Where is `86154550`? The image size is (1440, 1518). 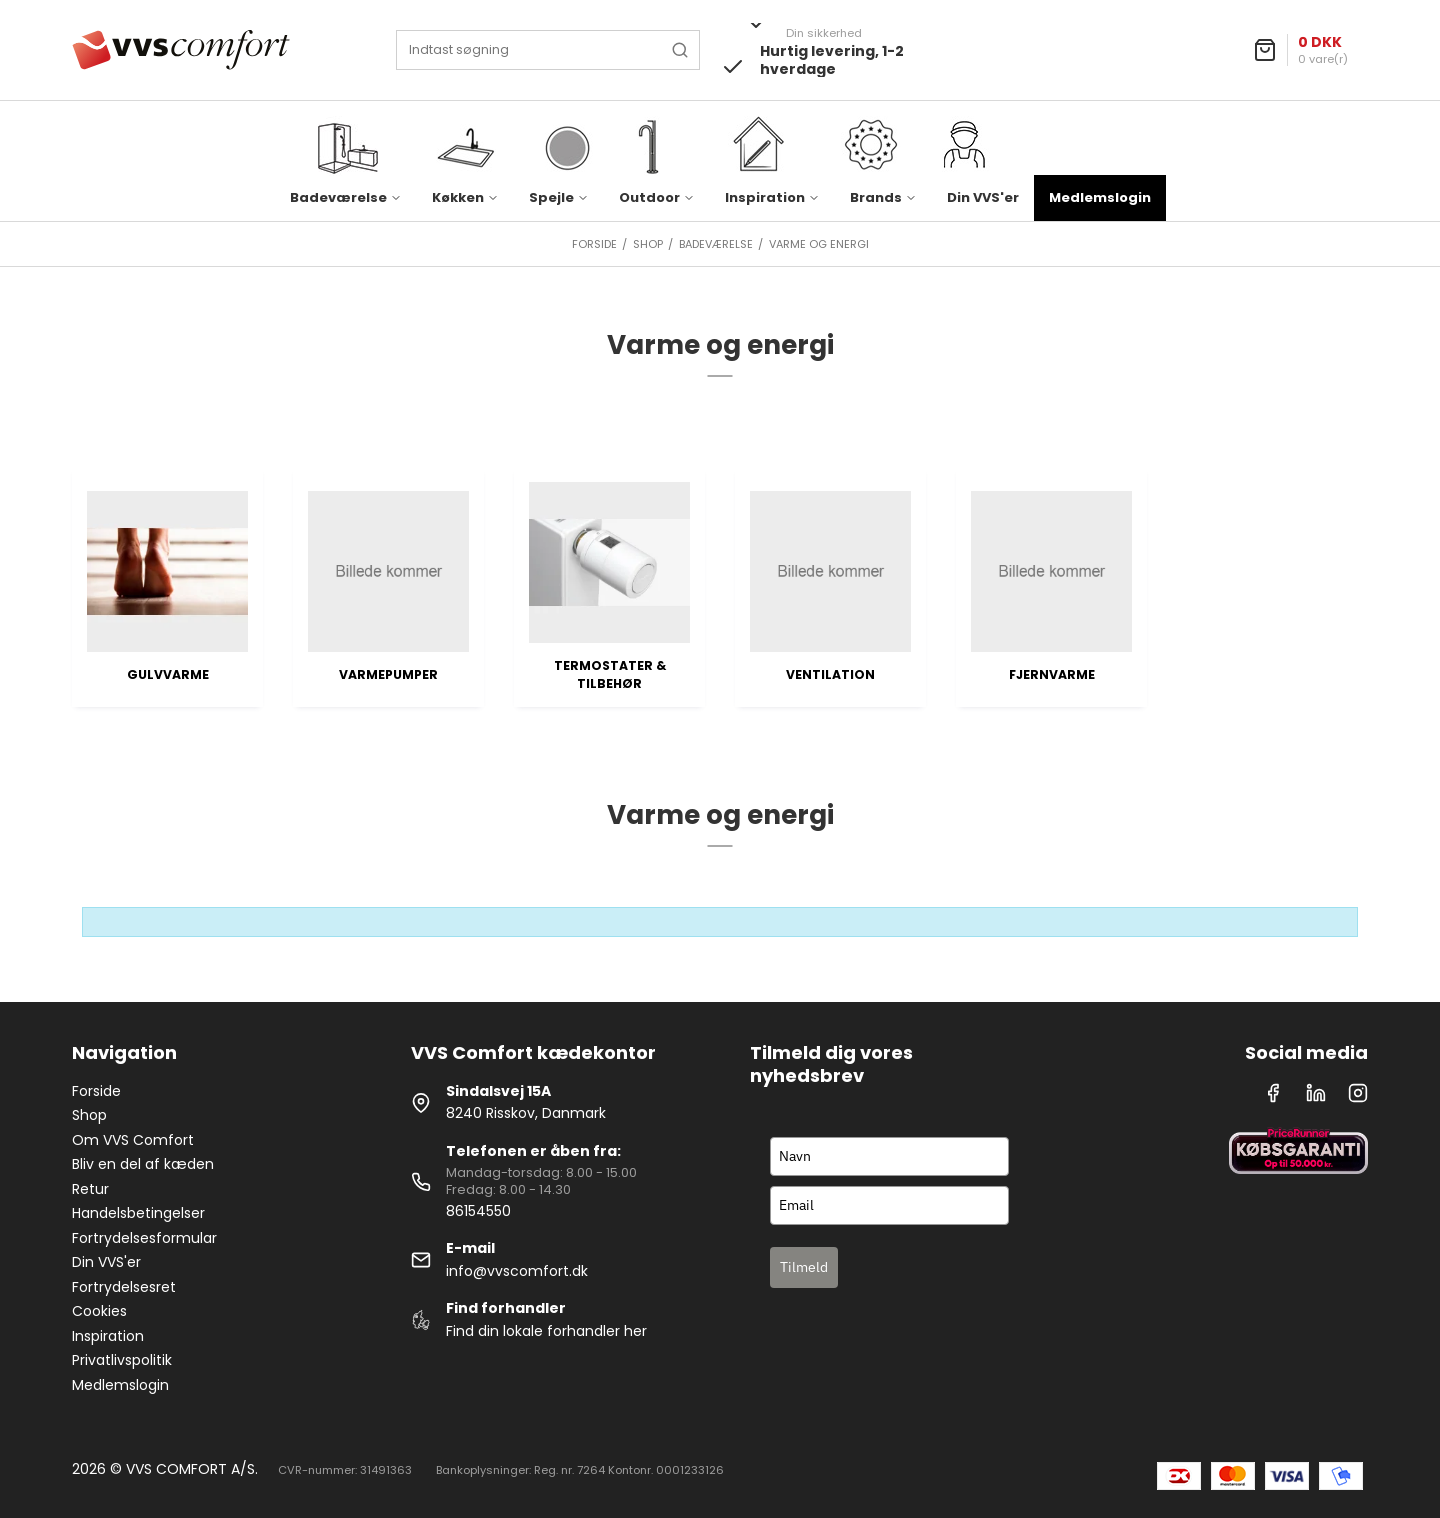 86154550 is located at coordinates (478, 1211).